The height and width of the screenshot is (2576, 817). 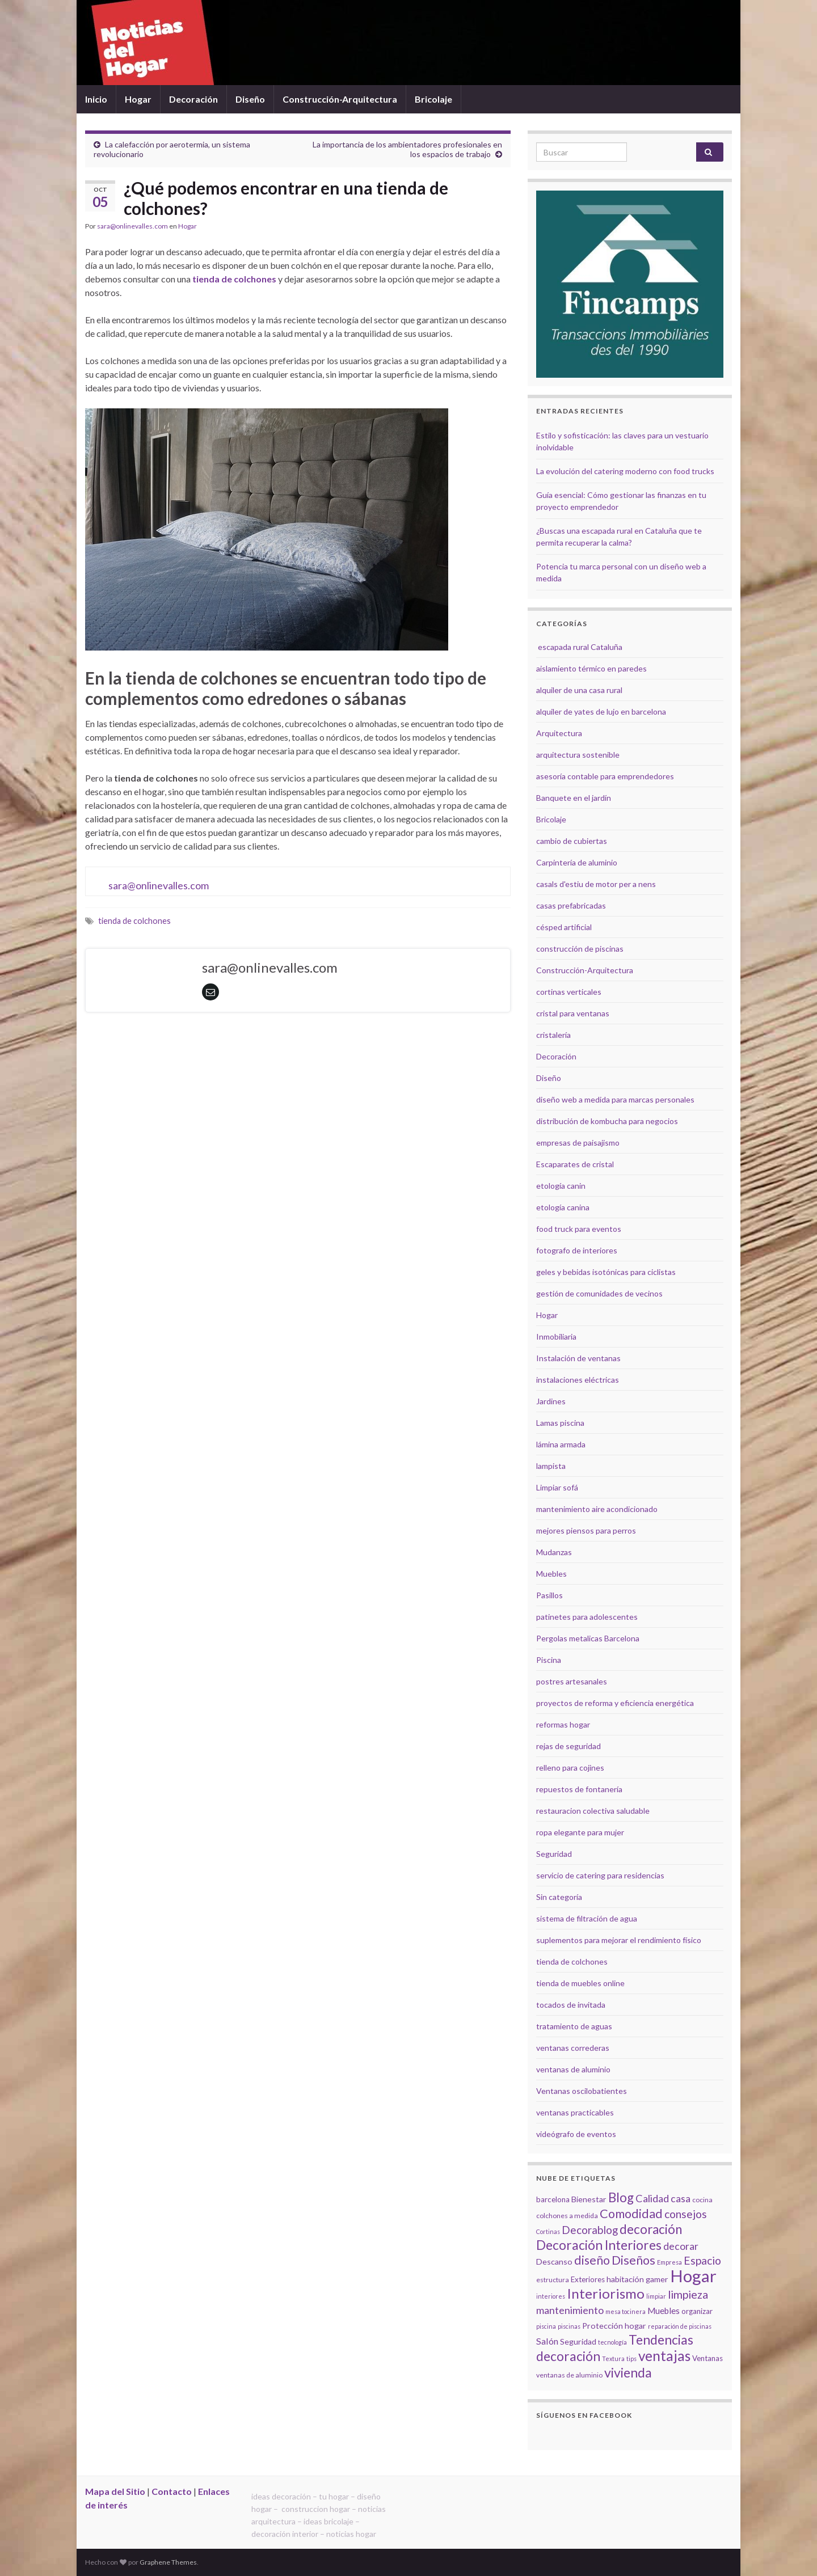 I want to click on tienda de colchones, so click(x=234, y=278).